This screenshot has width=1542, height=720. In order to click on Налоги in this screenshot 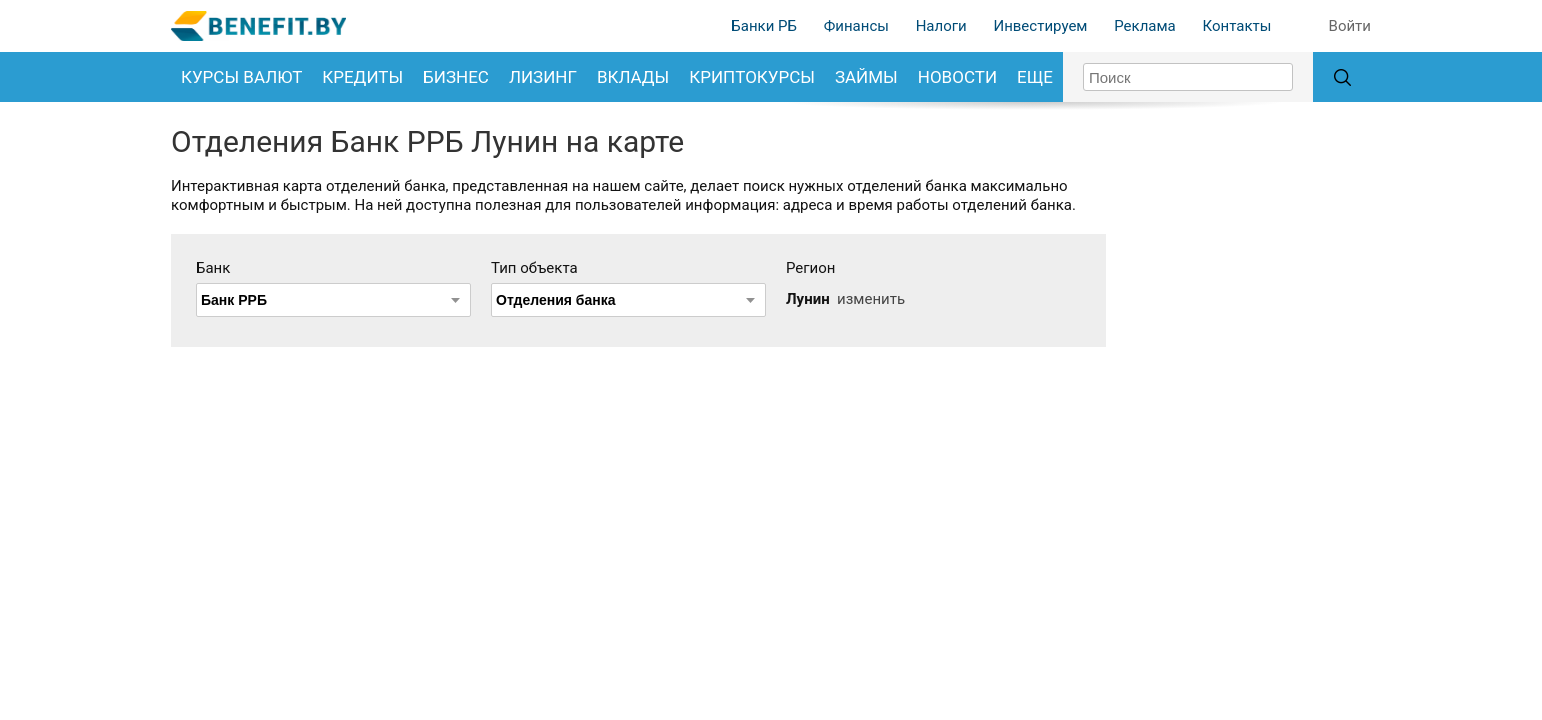, I will do `click(941, 26)`.